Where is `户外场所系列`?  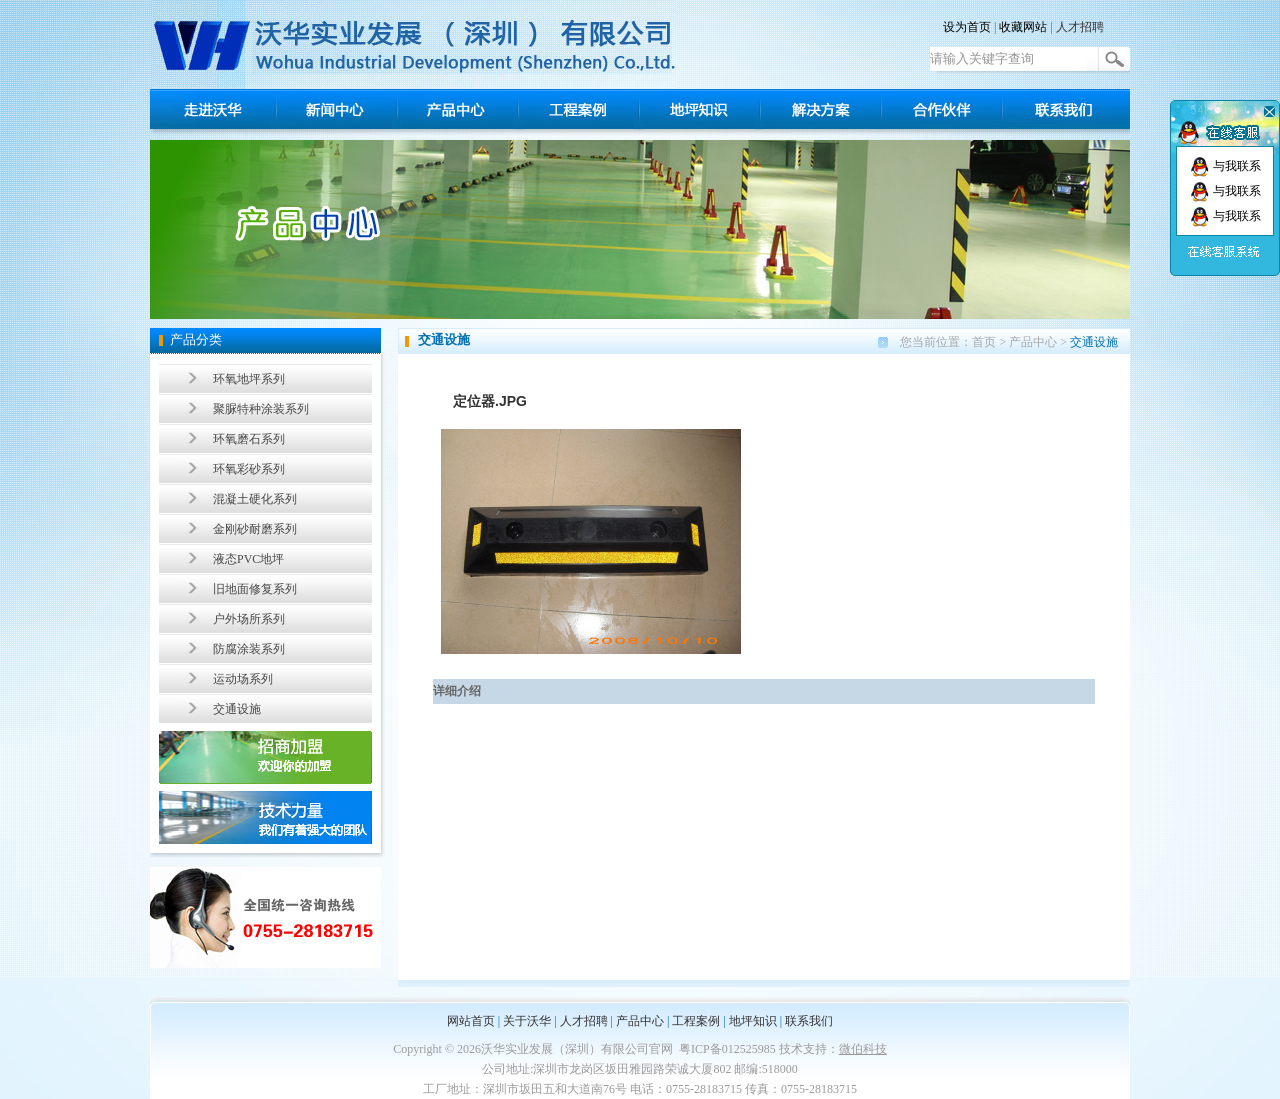
户外场所系列 is located at coordinates (249, 619).